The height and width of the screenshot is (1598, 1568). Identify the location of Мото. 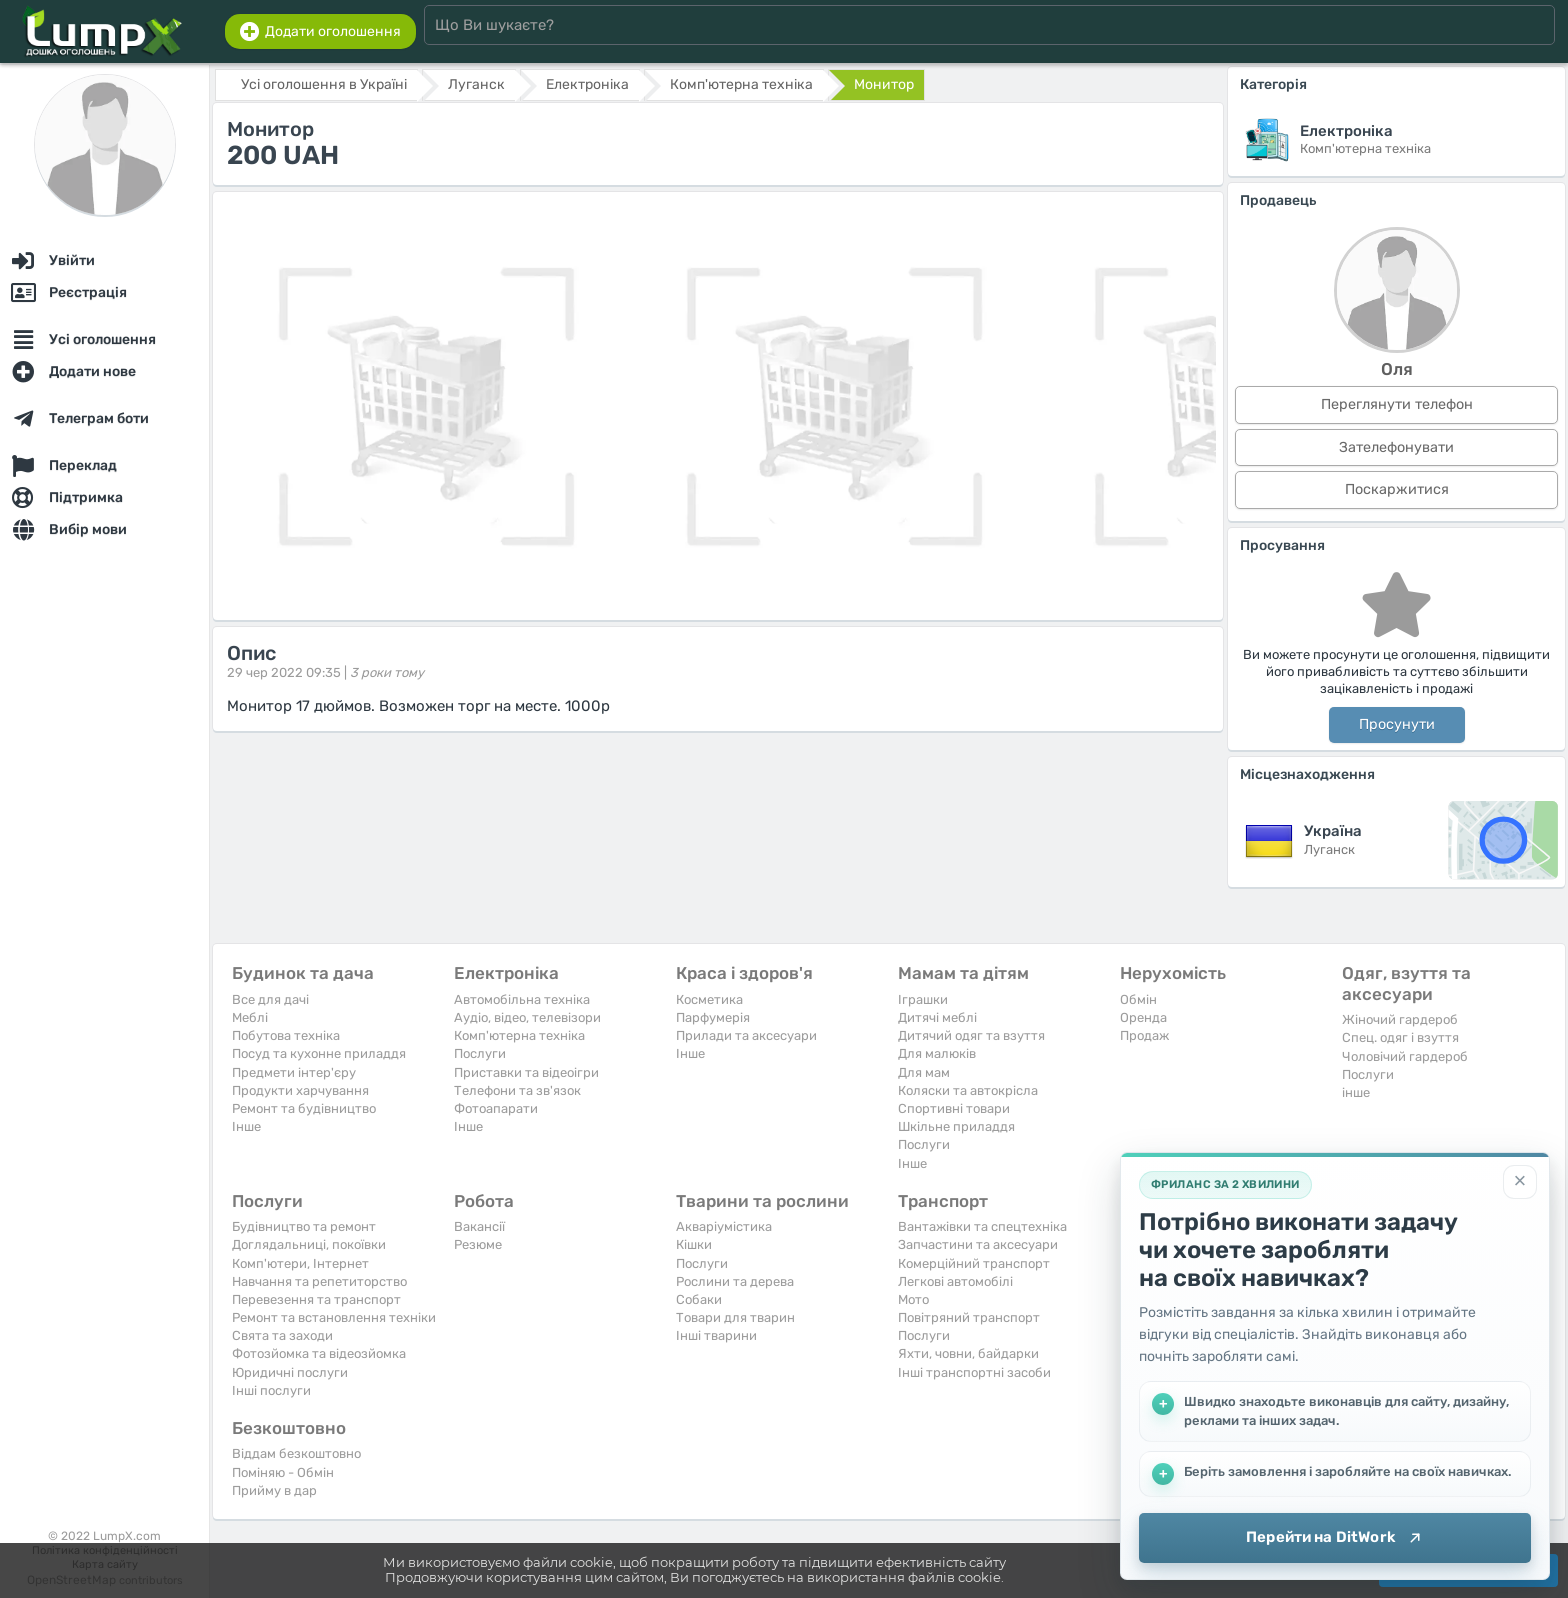
(913, 1299).